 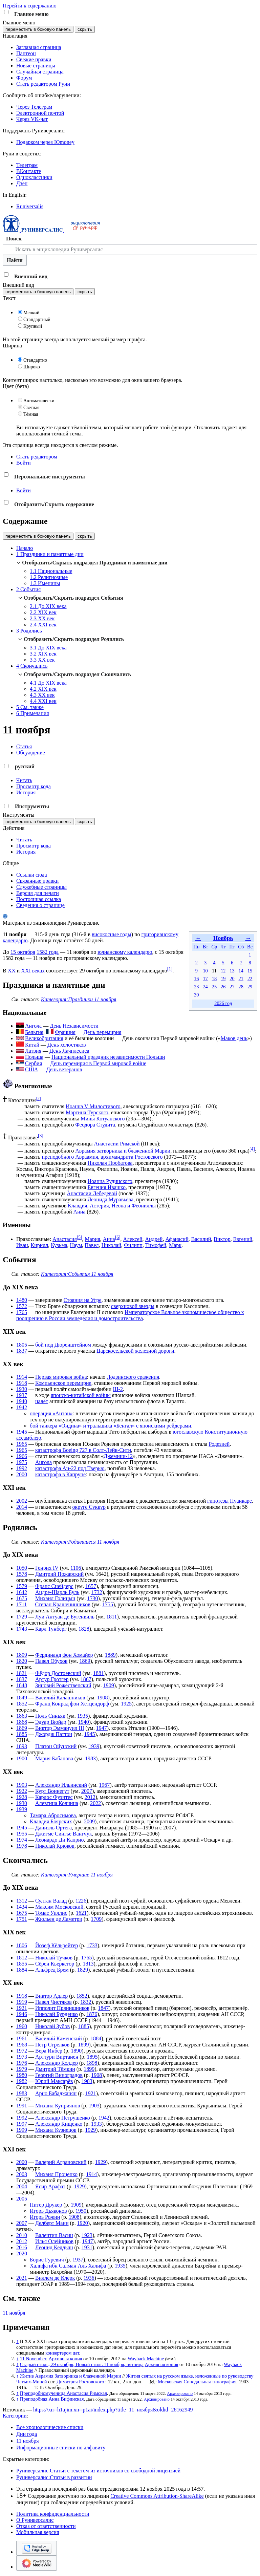 I want to click on 1848, so click(x=21, y=1685).